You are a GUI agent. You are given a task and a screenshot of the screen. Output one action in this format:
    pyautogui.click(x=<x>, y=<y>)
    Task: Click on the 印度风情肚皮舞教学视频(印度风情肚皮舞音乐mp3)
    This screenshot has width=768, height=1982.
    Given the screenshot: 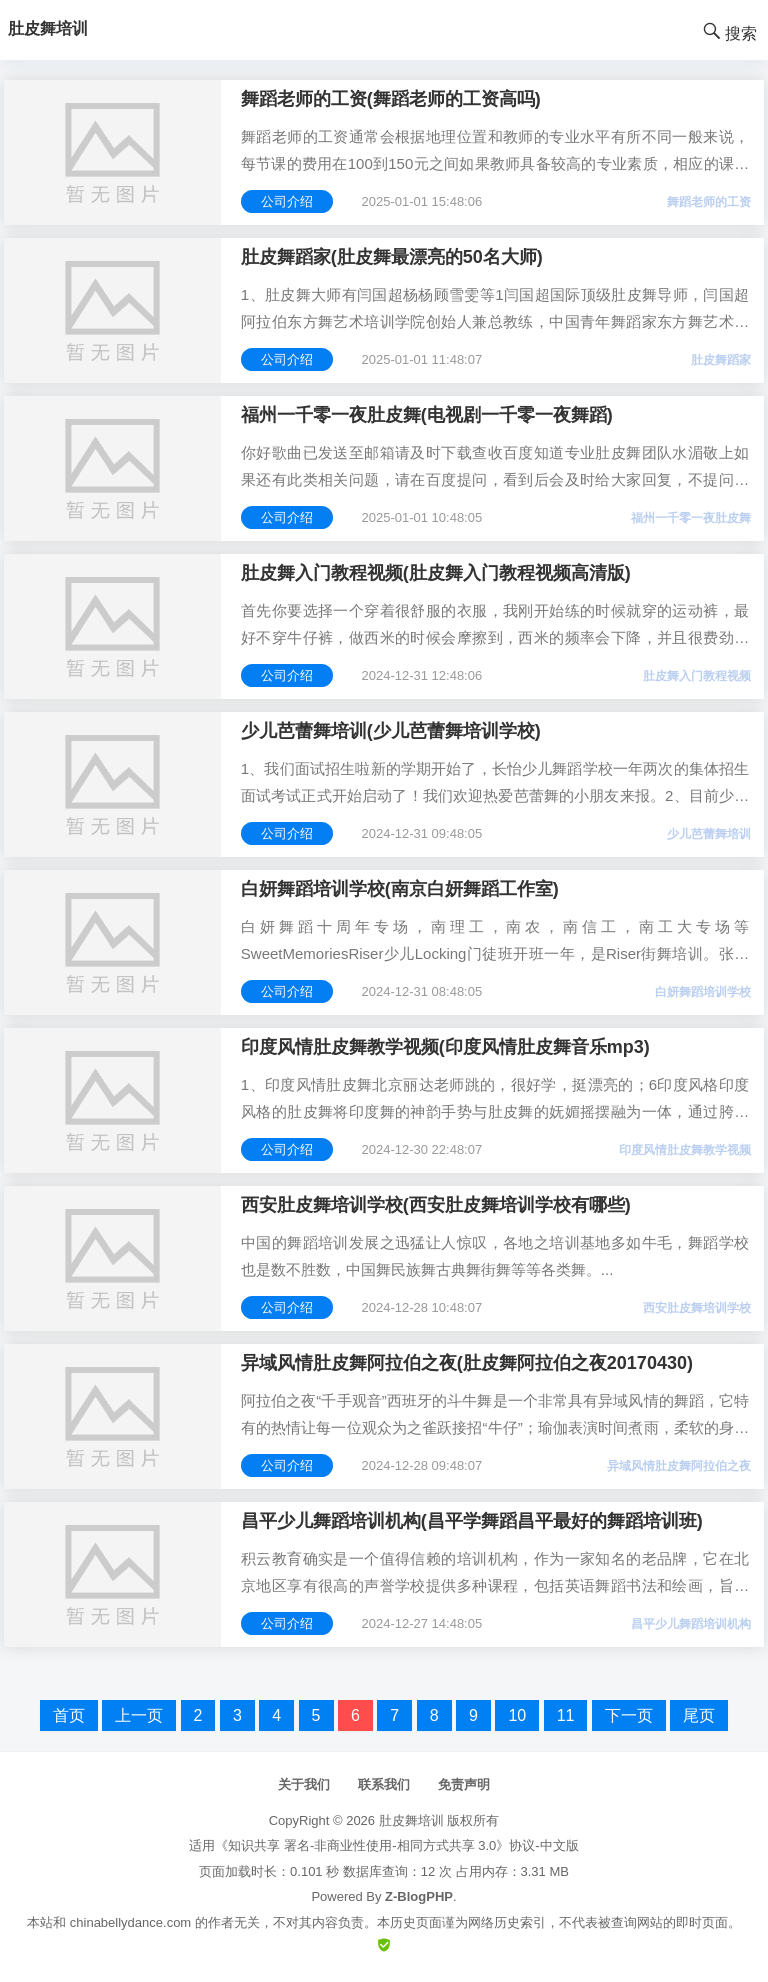 What is the action you would take?
    pyautogui.click(x=445, y=1047)
    